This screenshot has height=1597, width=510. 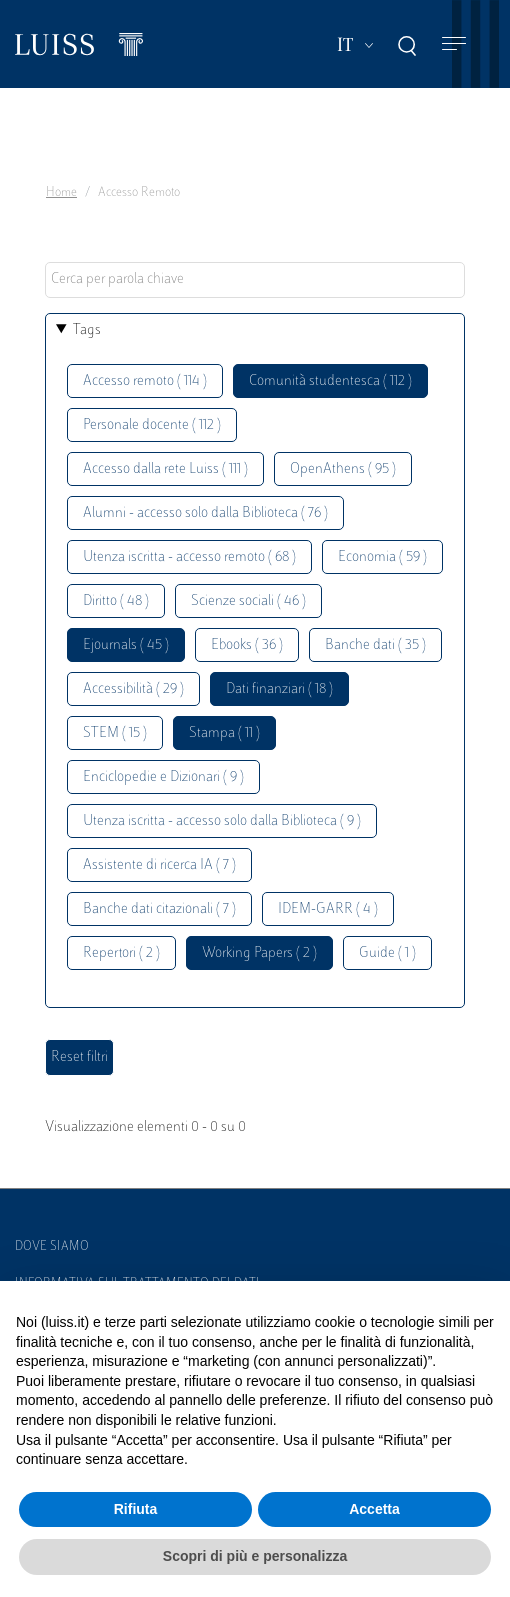 I want to click on Banche dati ( 35 ), so click(x=375, y=645).